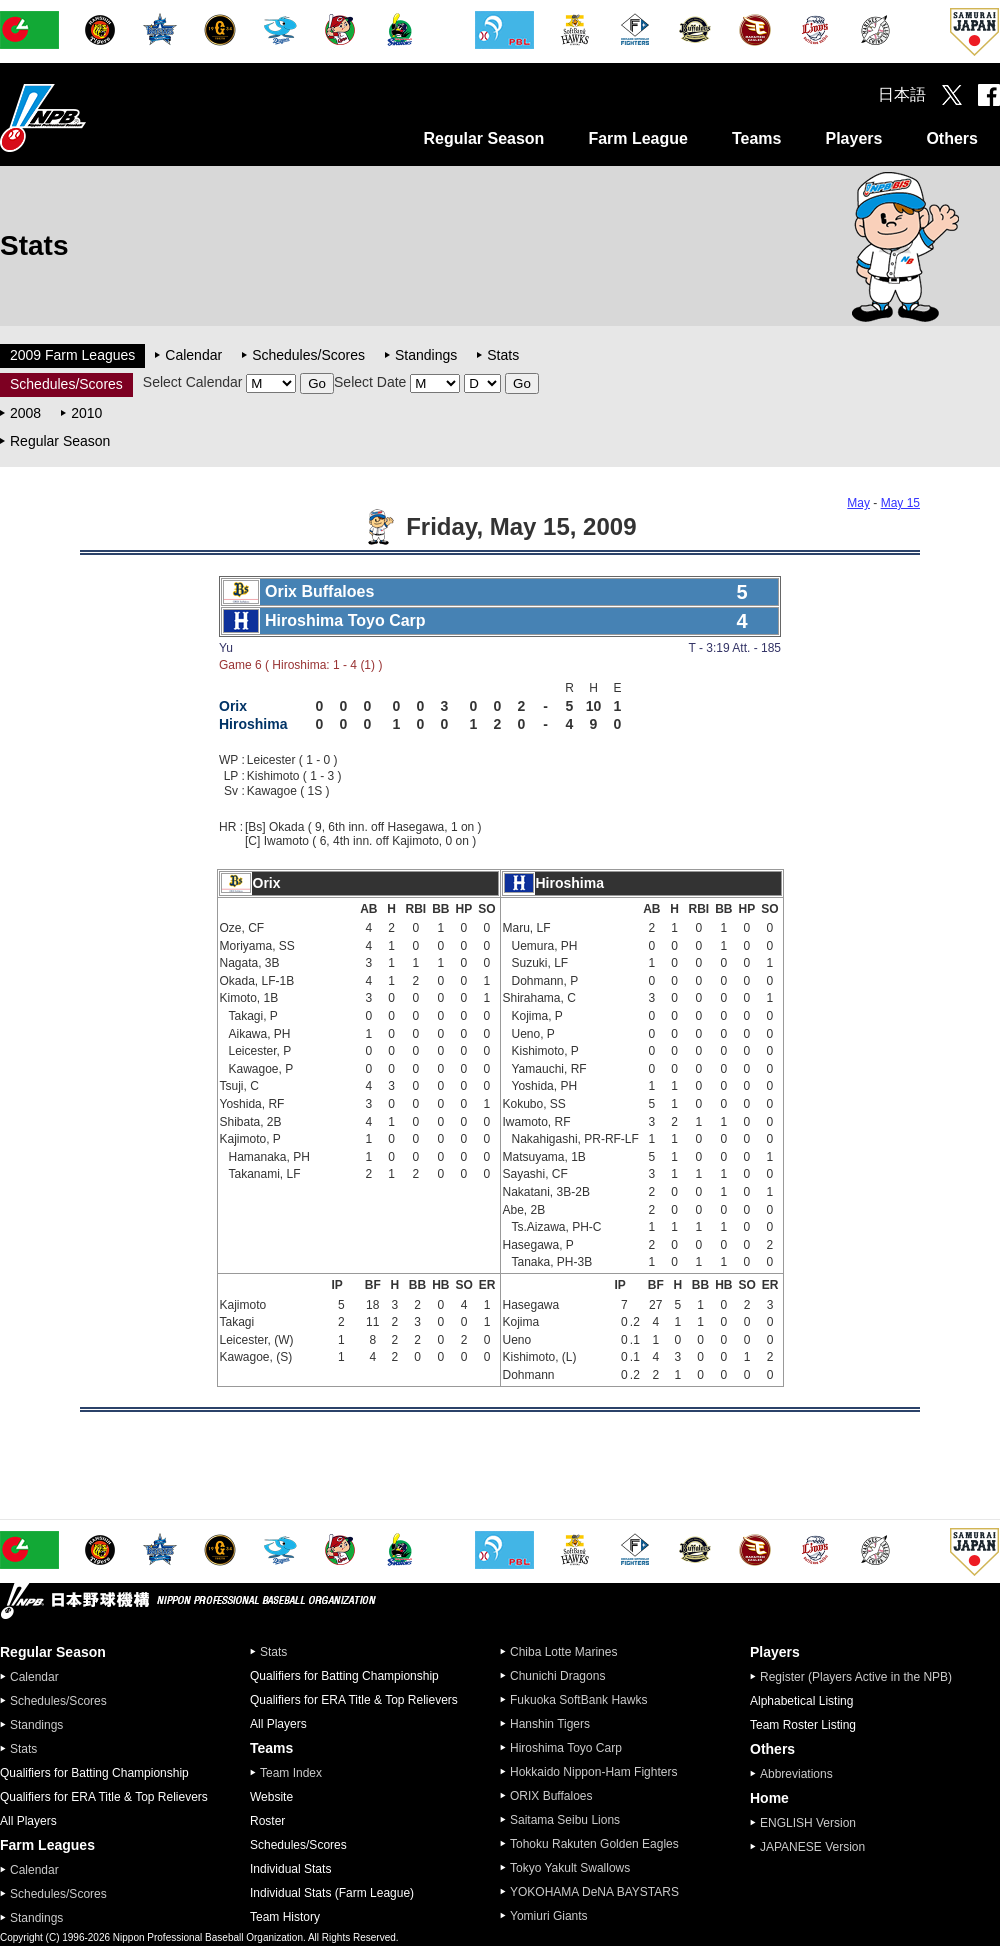 The height and width of the screenshot is (1946, 1000). I want to click on JAPANESE Version, so click(812, 1847).